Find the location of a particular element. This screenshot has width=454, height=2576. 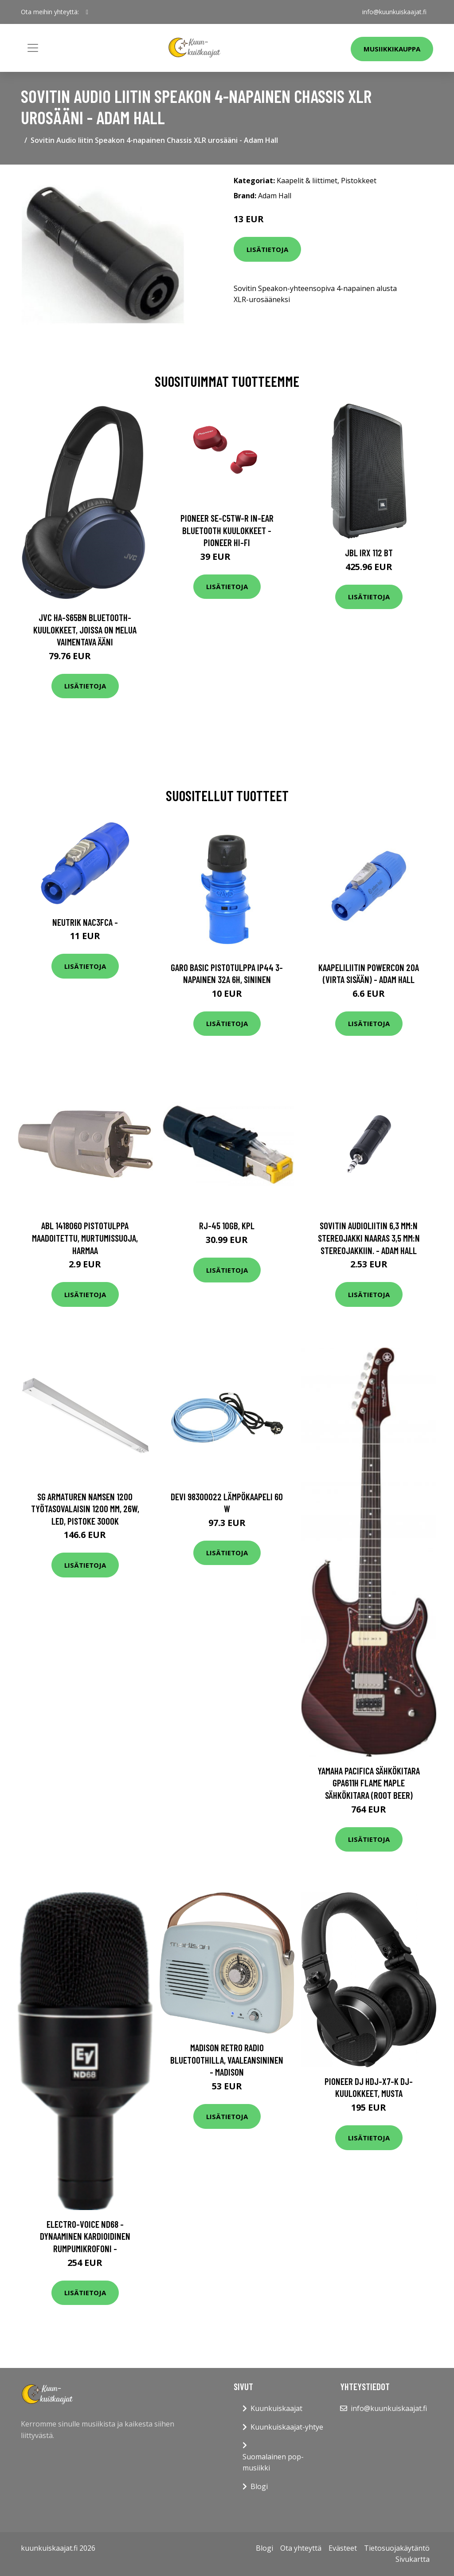

Neutrik NAC3FCA - is located at coordinates (85, 922).